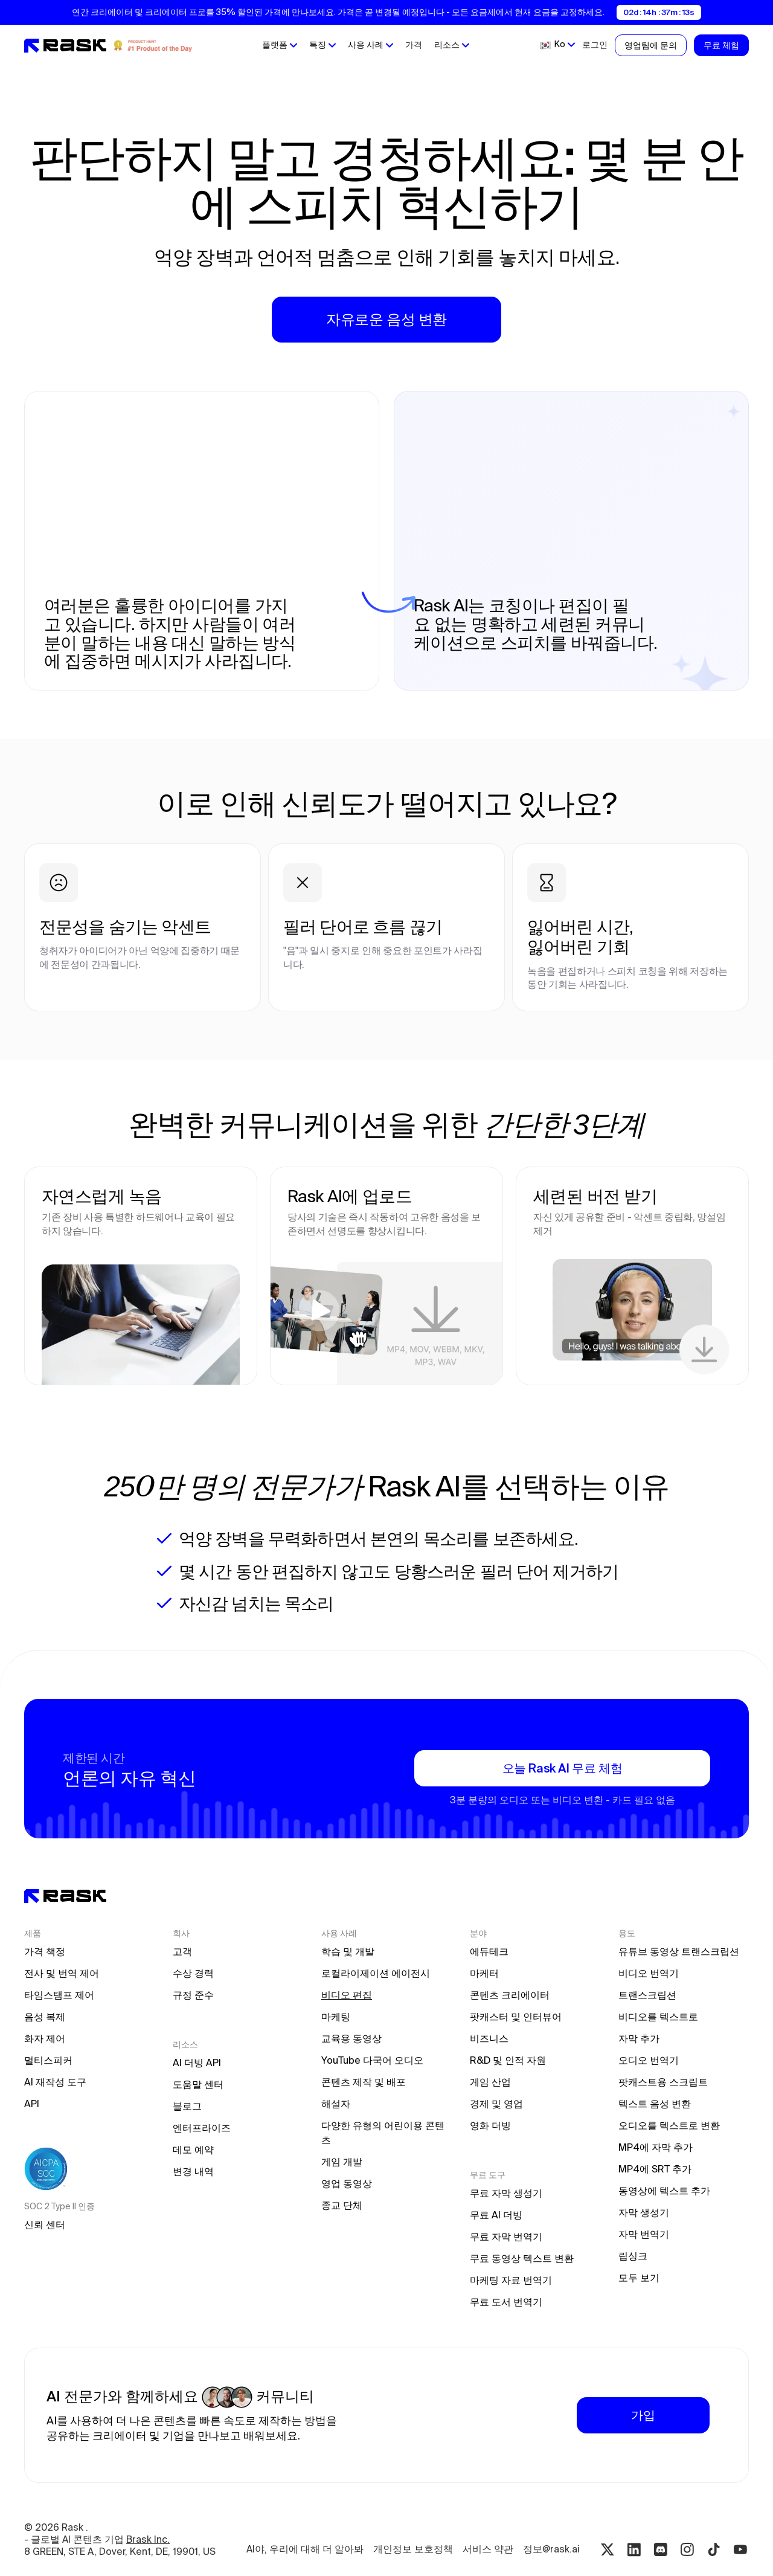 The image size is (773, 2576). Describe the element at coordinates (713, 2549) in the screenshot. I see `[Tiktok rask.ai]` at that location.